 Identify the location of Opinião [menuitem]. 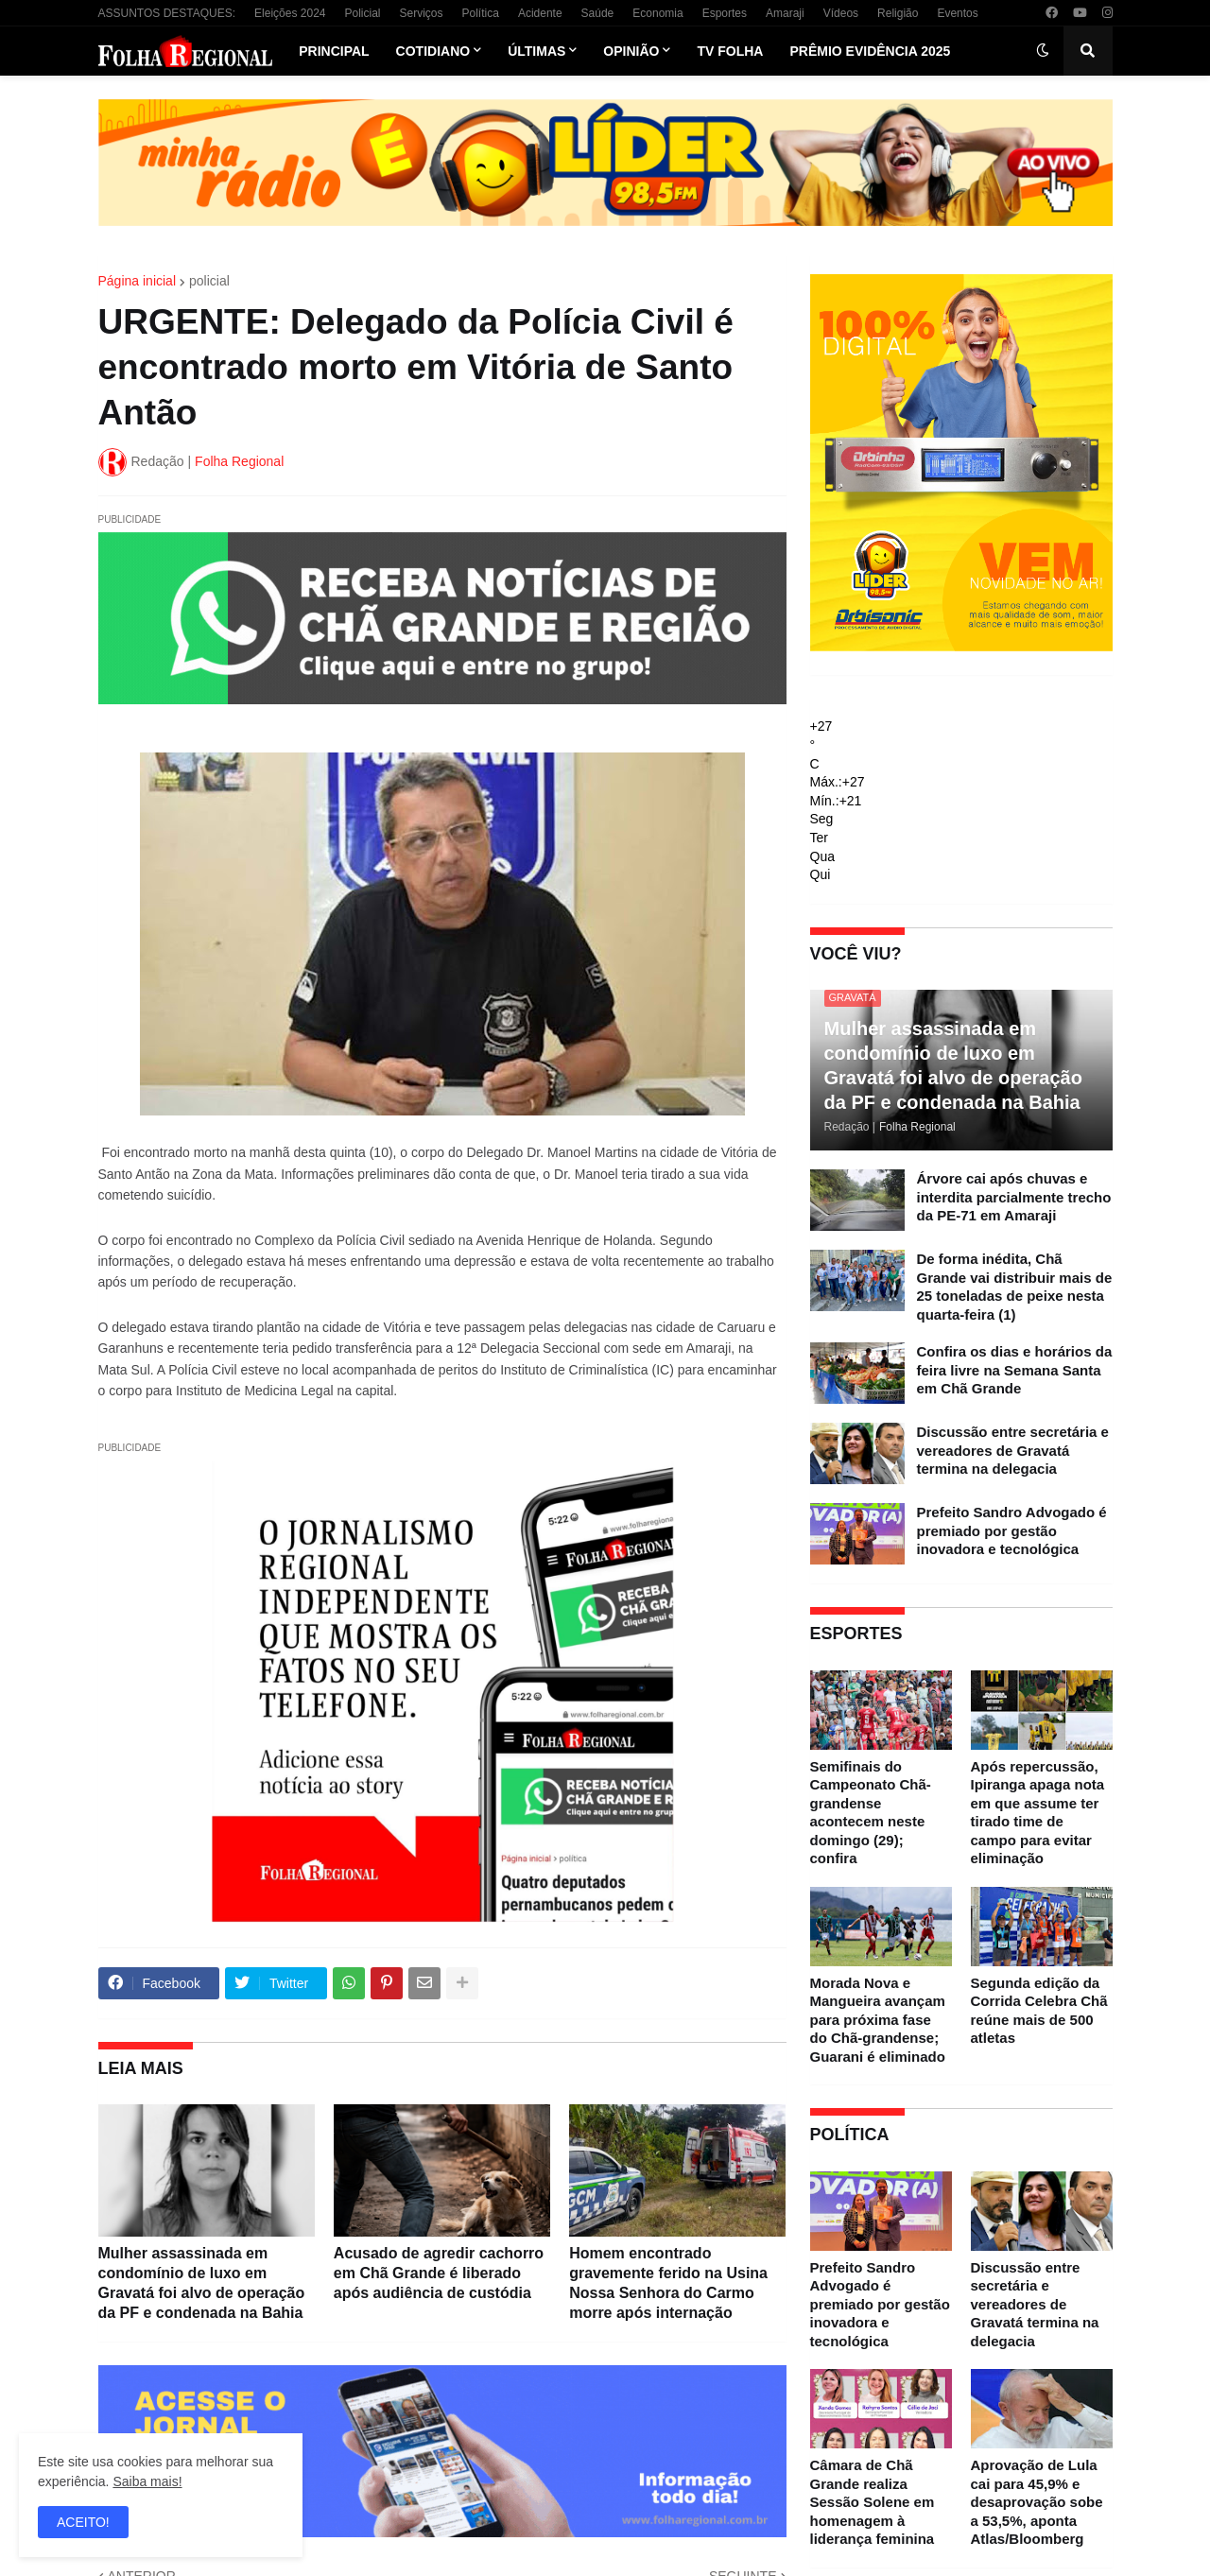
(631, 51).